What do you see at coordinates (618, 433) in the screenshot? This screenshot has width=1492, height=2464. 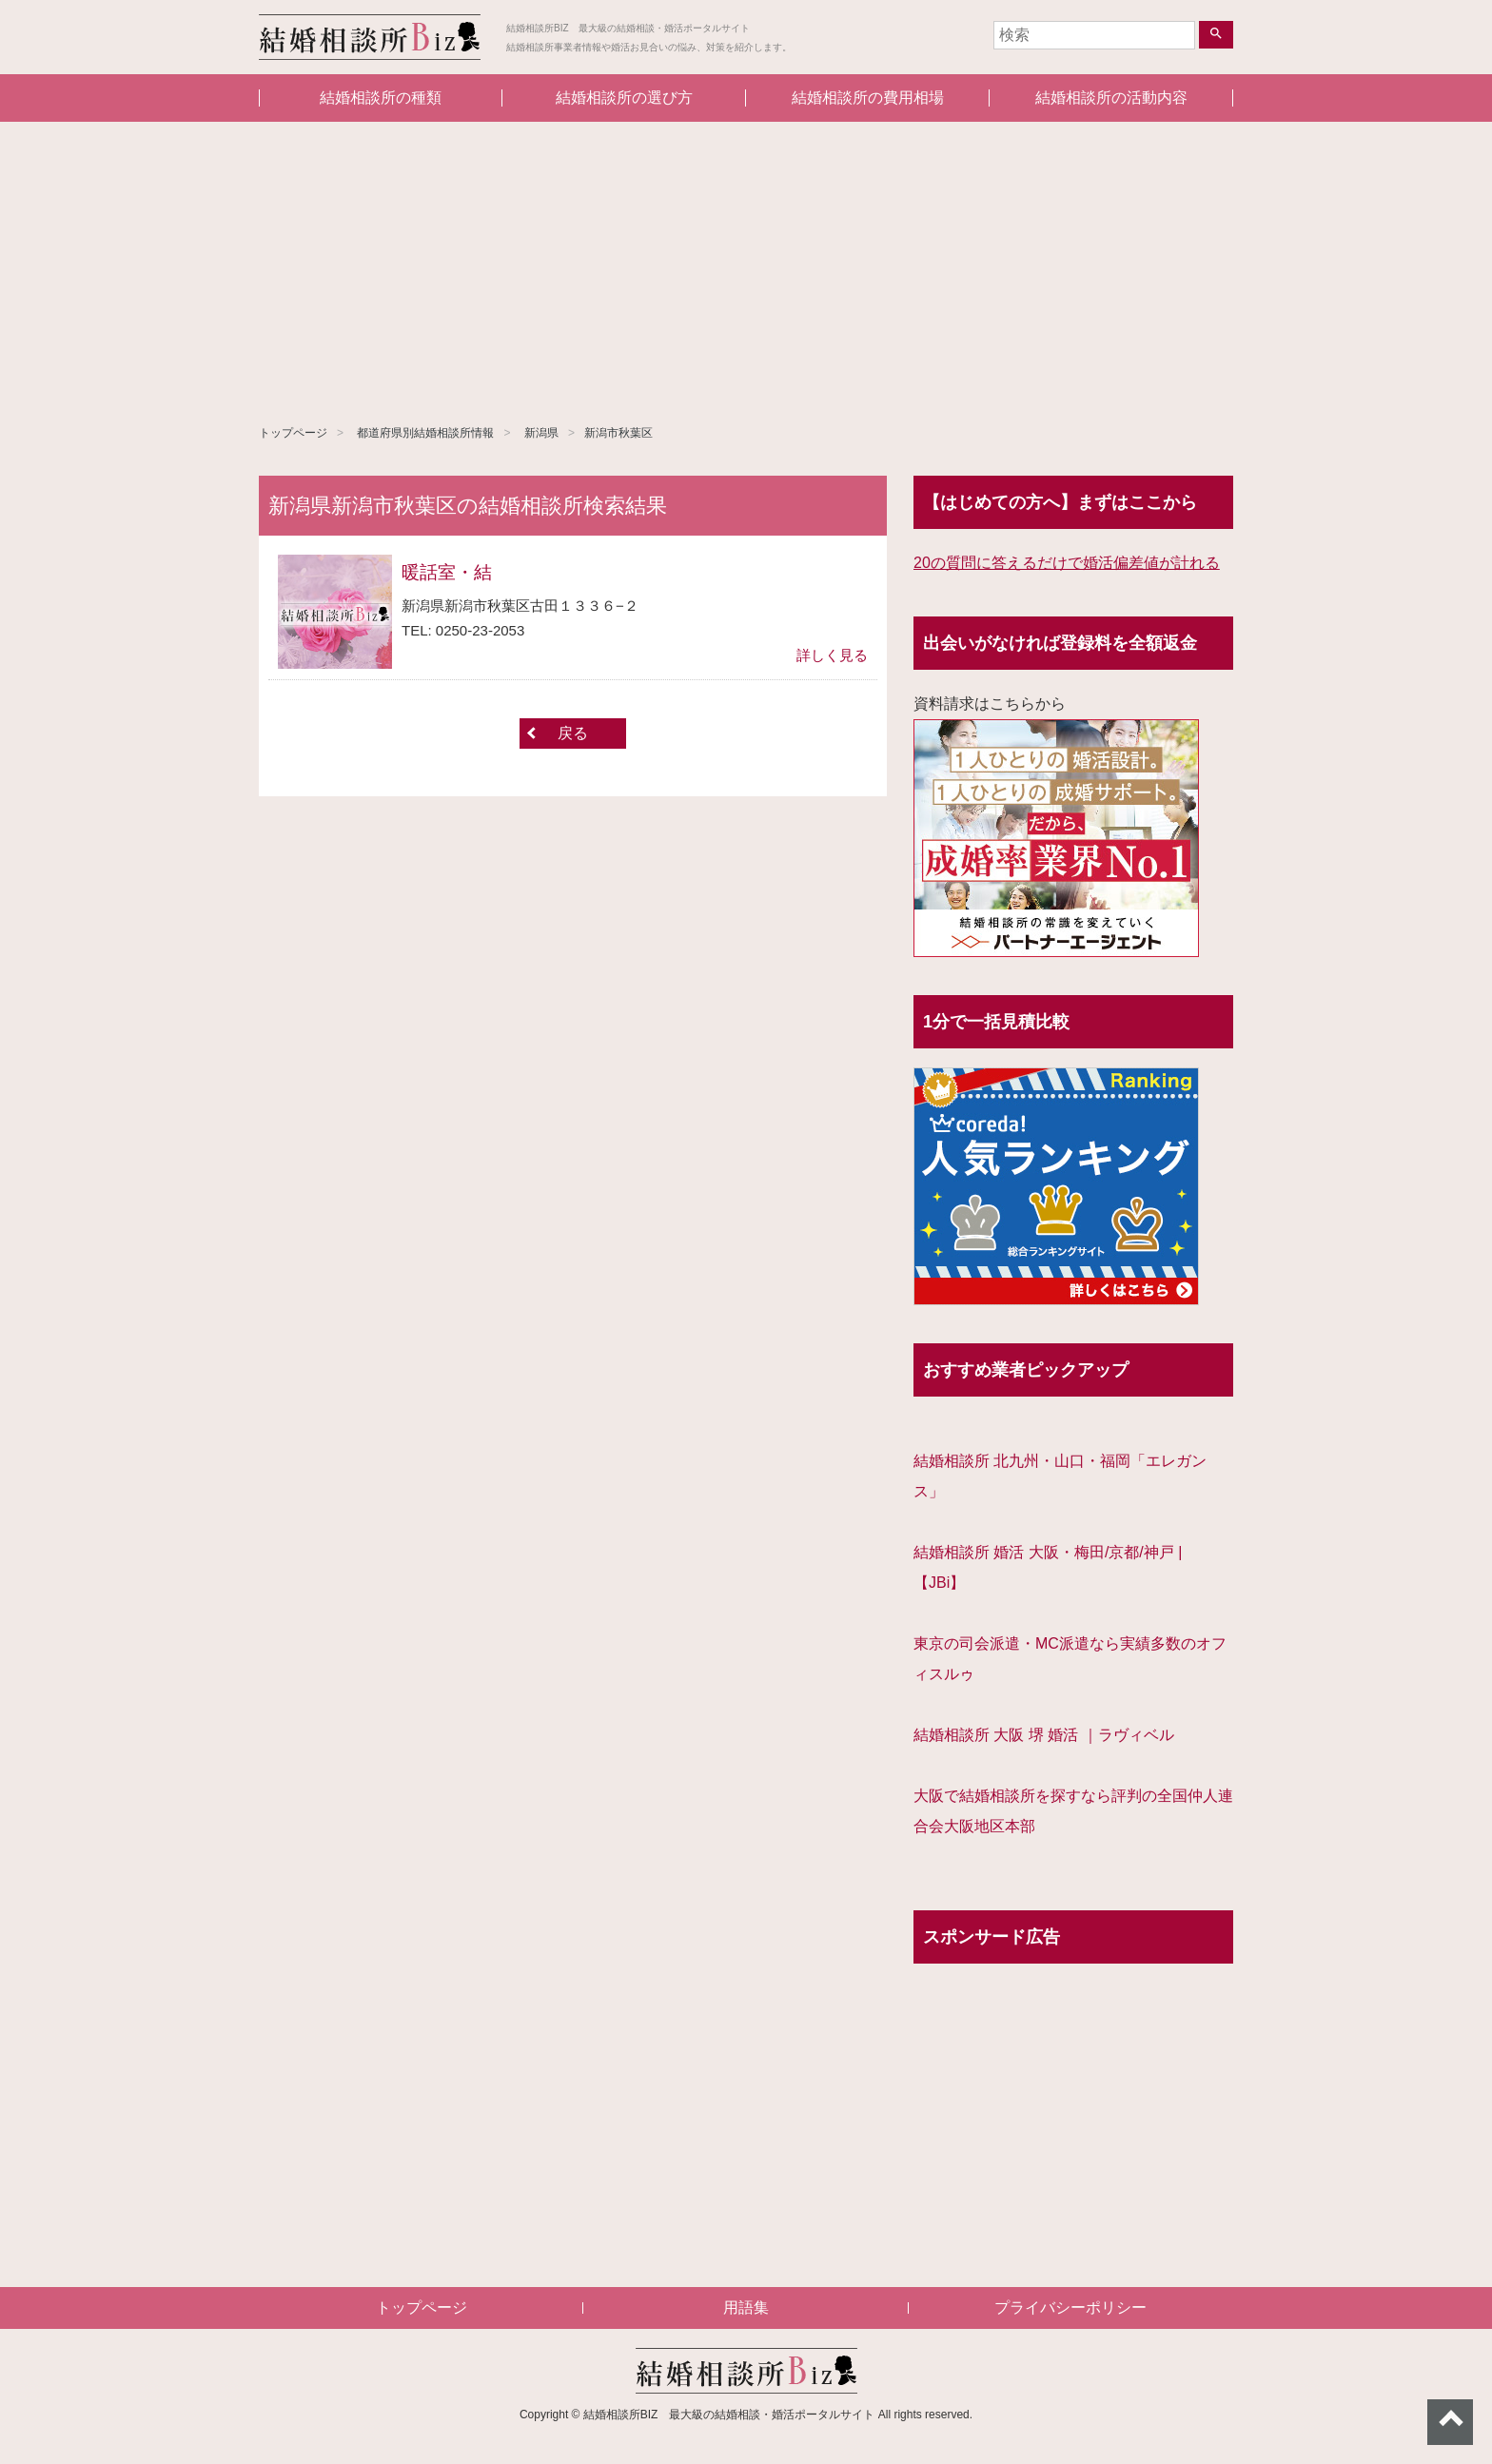 I see `新潟市秋葉区` at bounding box center [618, 433].